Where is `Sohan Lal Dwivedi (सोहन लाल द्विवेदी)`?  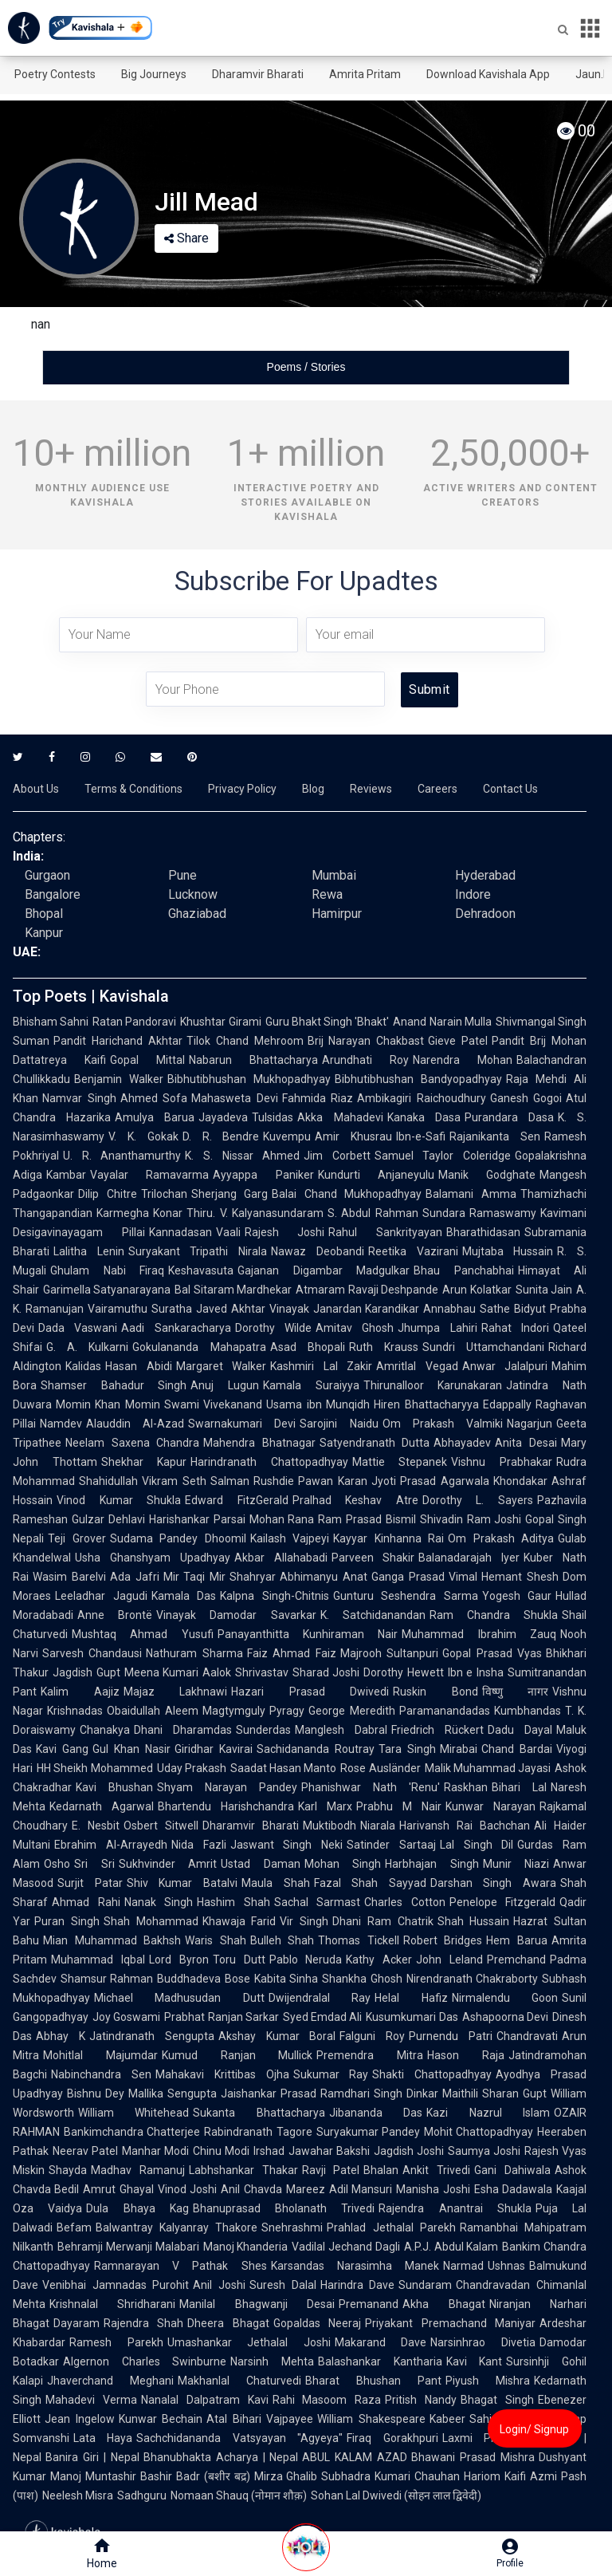 Sohan Lal Dwivedi (सोहन लाल द्विवेदी) is located at coordinates (396, 2495).